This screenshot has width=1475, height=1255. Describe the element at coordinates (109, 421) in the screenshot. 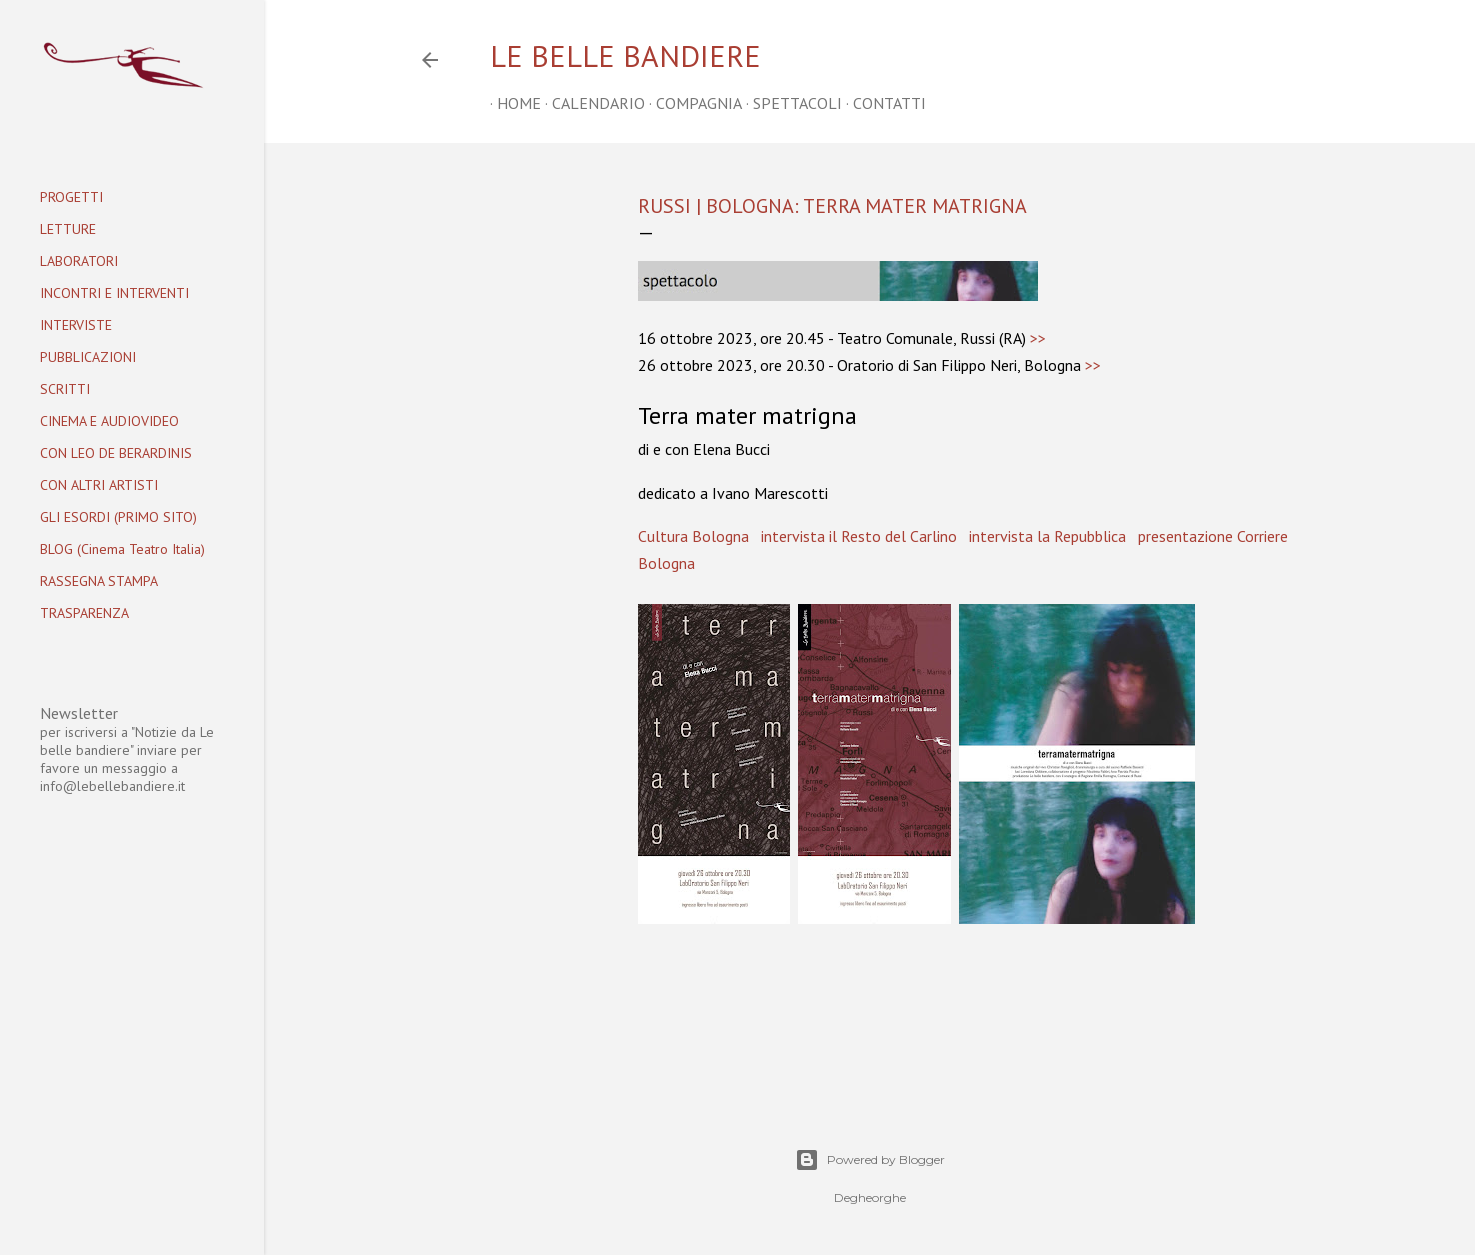

I see `CINEMA E AUDIOVIDEO` at that location.